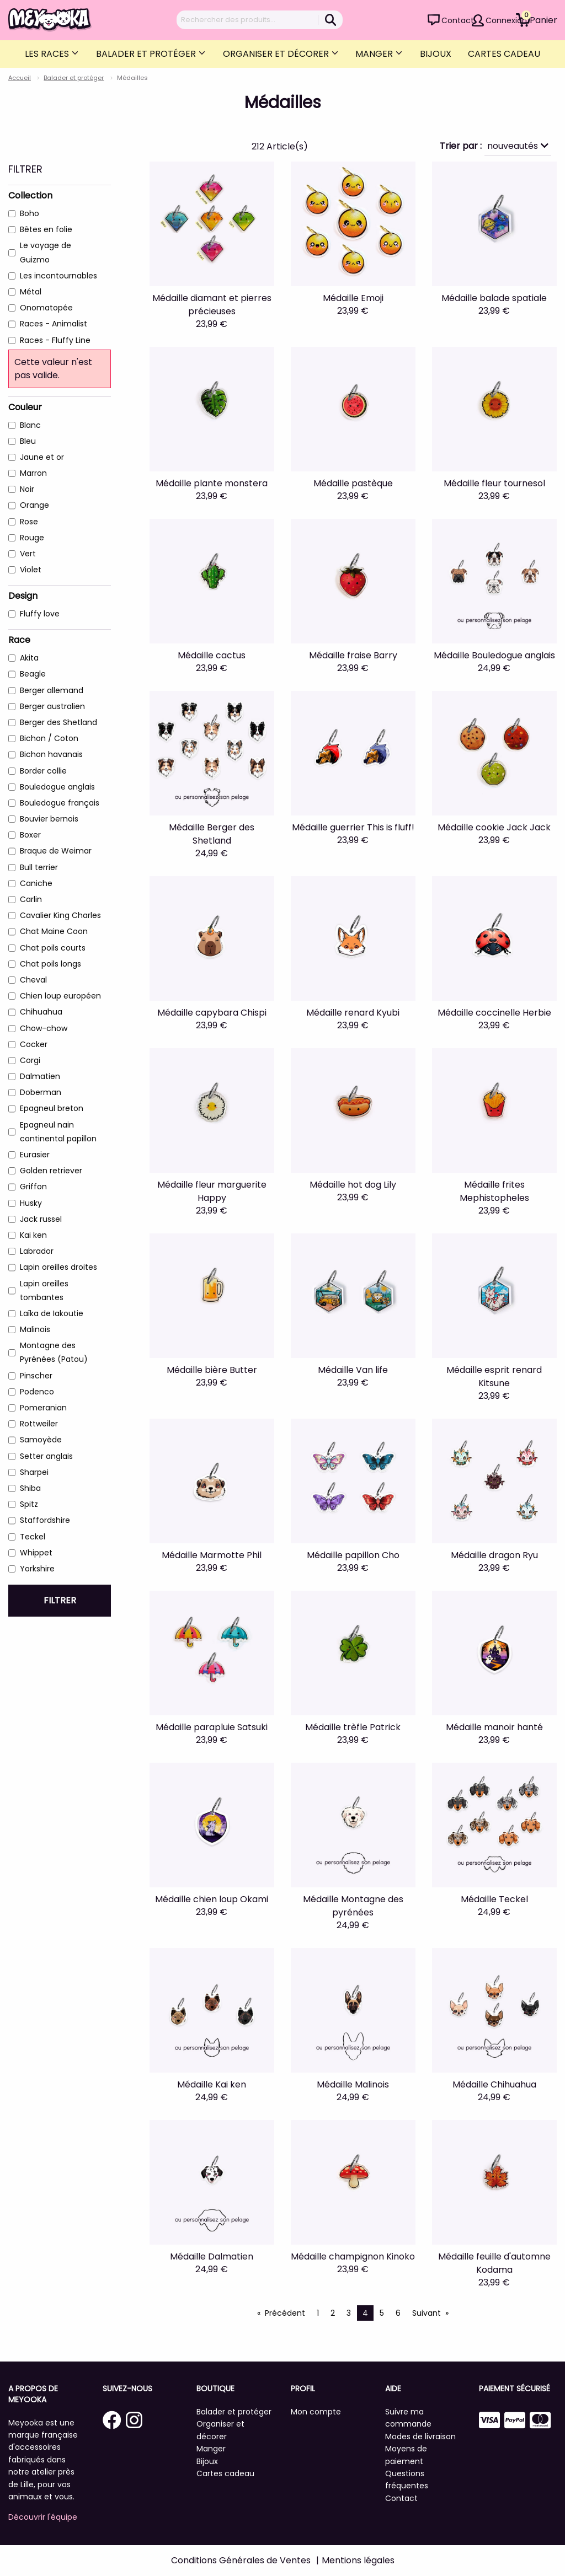  I want to click on Races - Animalist, so click(53, 323).